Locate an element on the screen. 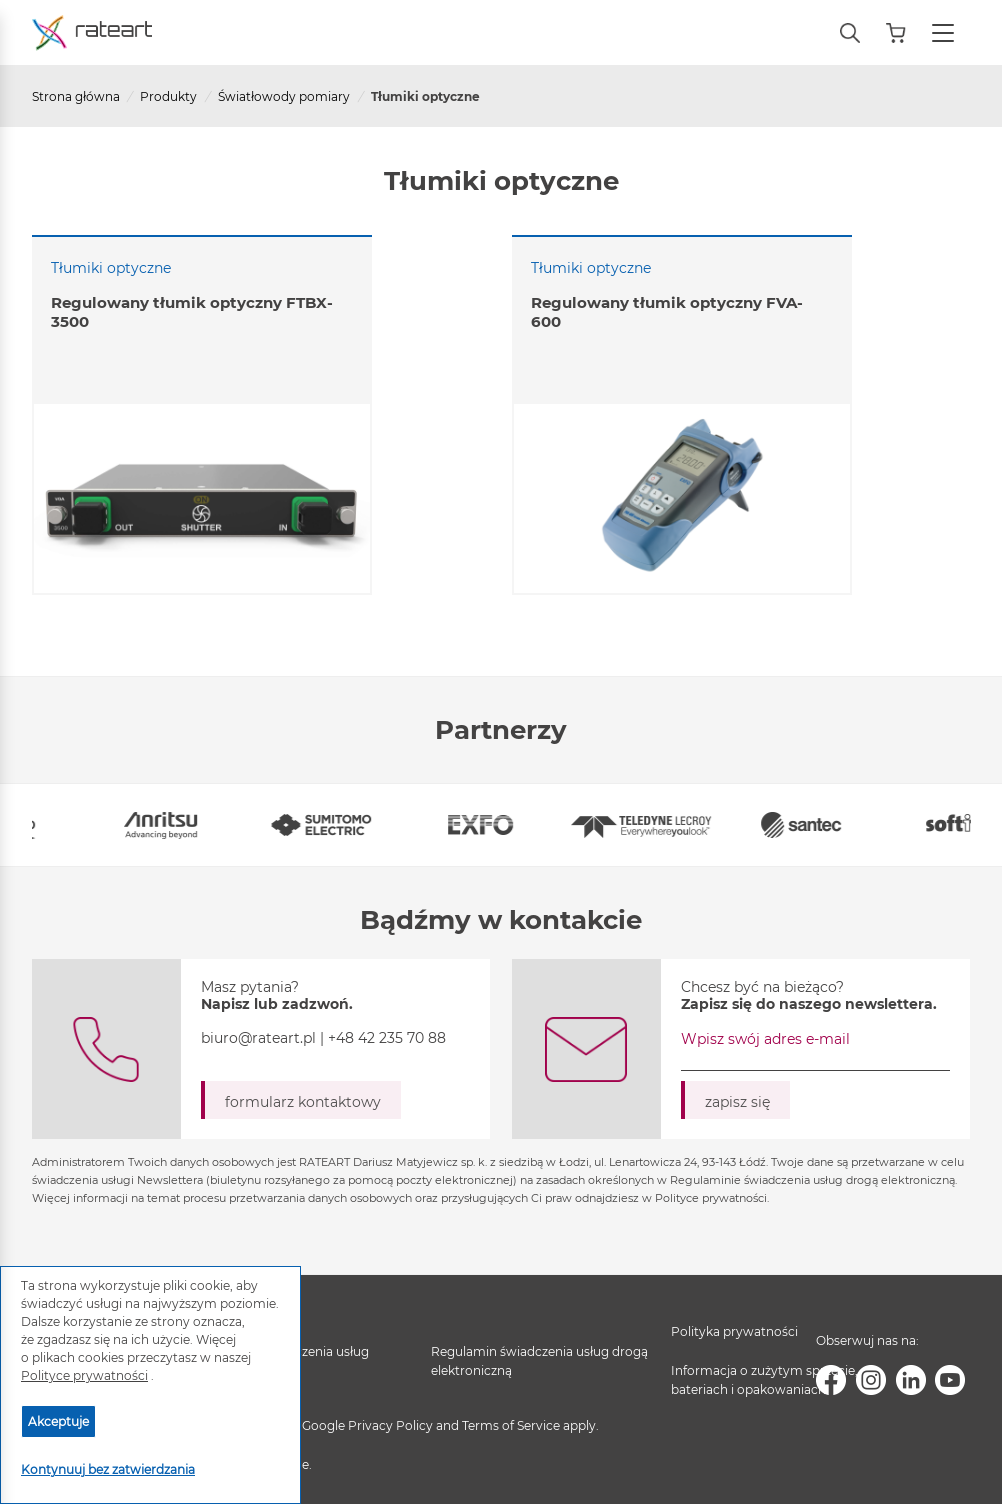 The image size is (1002, 1504). Polityce prywatności is located at coordinates (84, 1375).